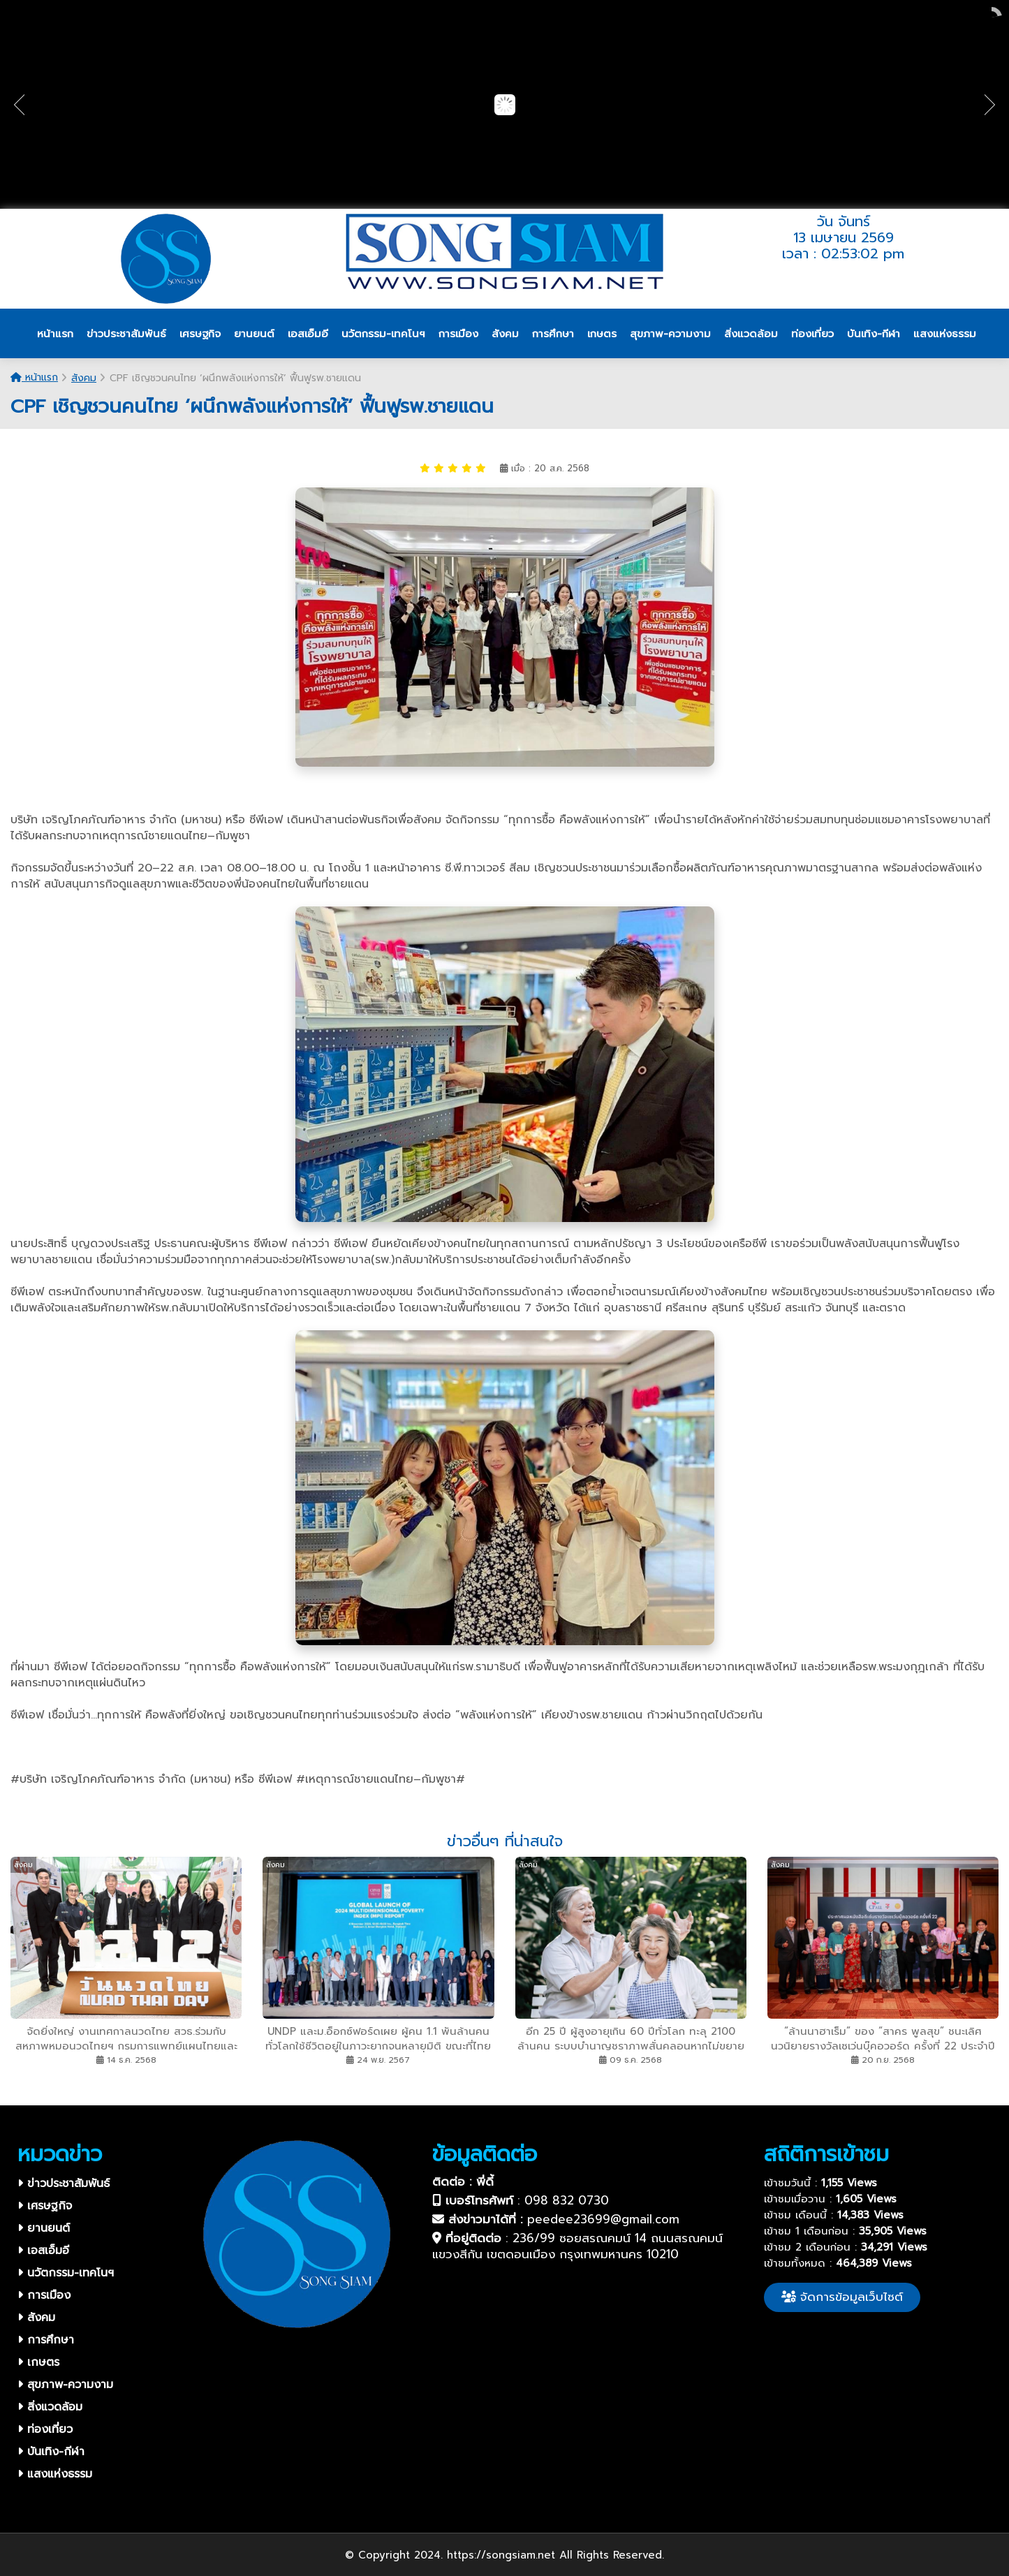 The height and width of the screenshot is (2576, 1009). What do you see at coordinates (43, 2228) in the screenshot?
I see `ยานยนต์` at bounding box center [43, 2228].